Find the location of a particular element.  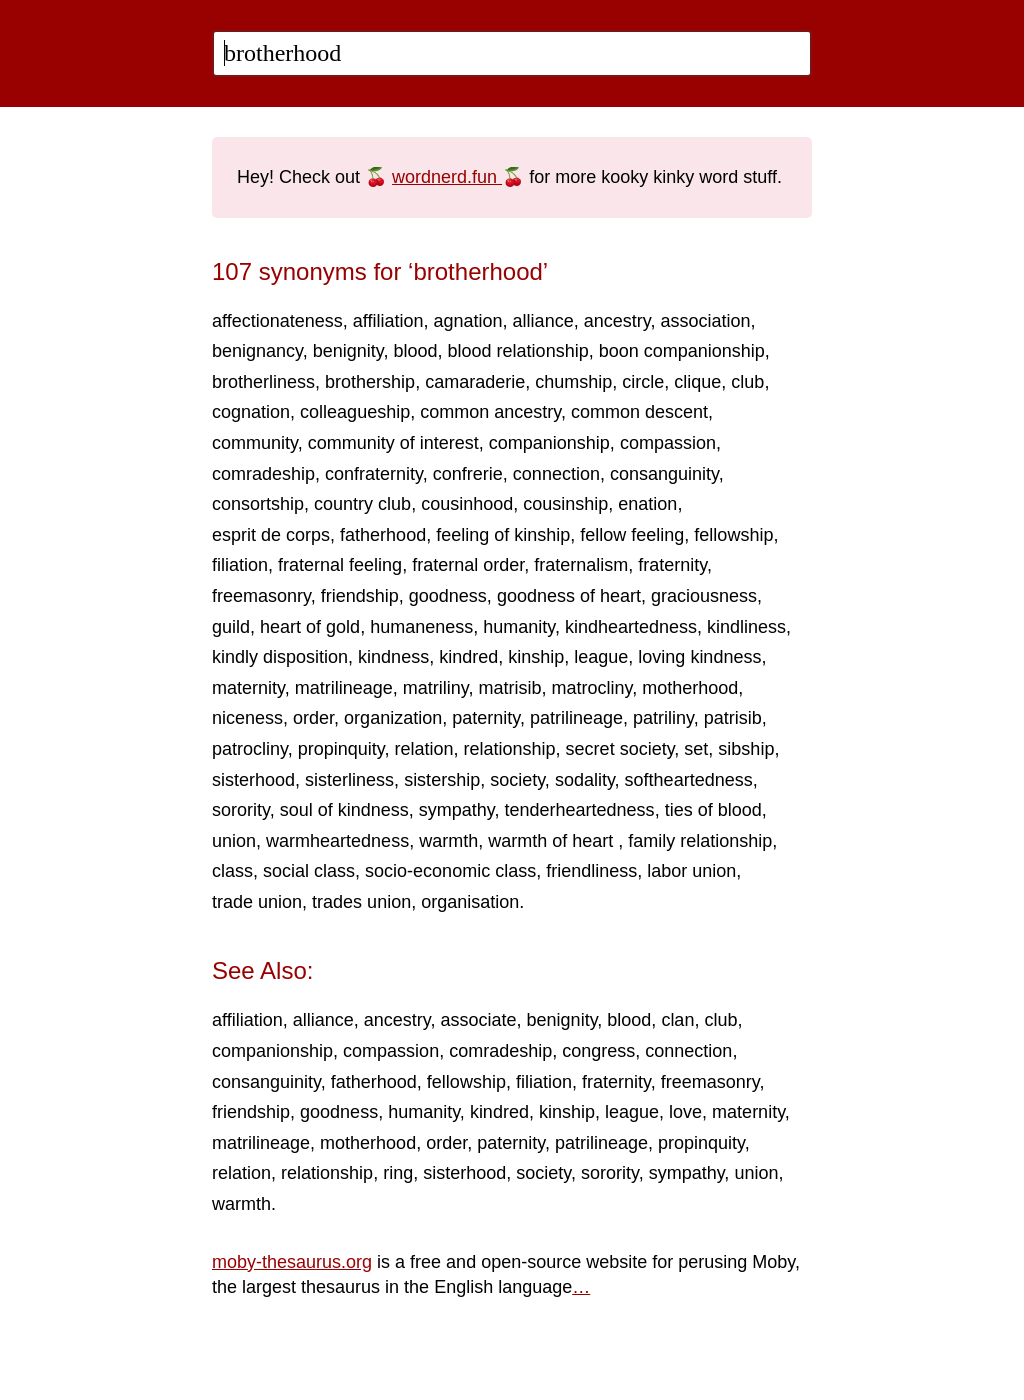

socio-economic class is located at coordinates (450, 871).